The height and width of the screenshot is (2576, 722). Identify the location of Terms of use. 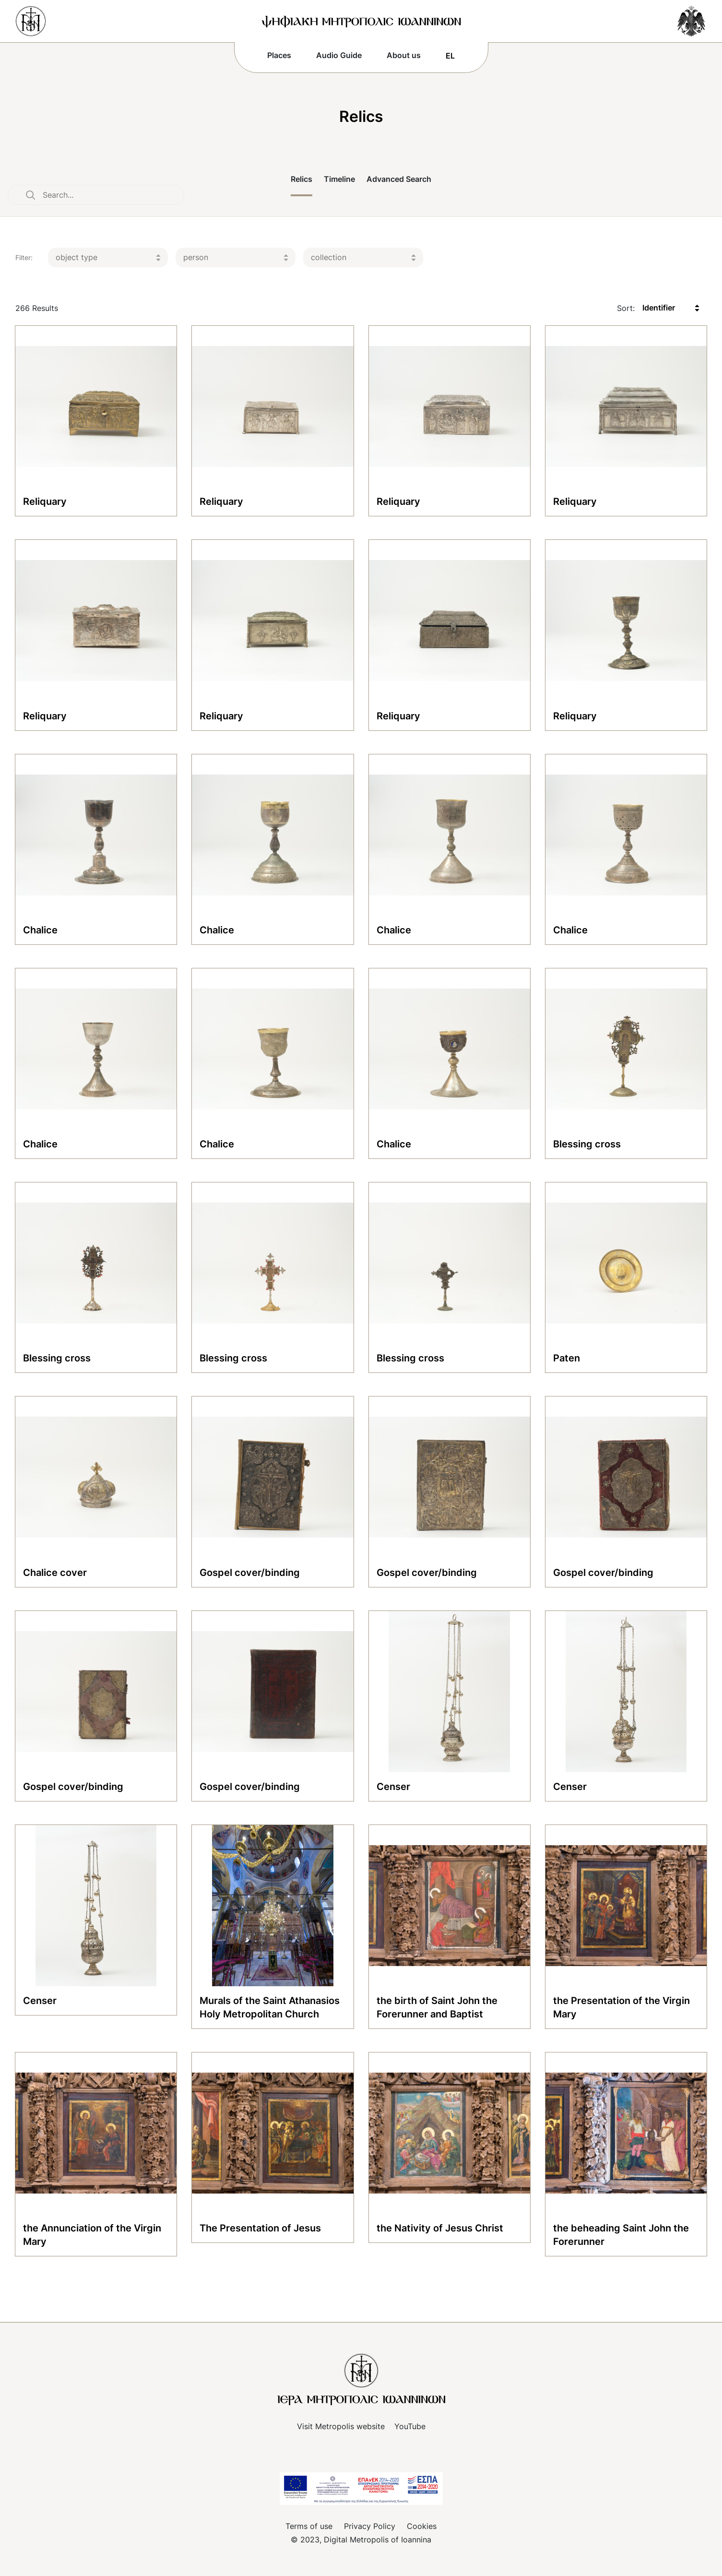
(308, 2526).